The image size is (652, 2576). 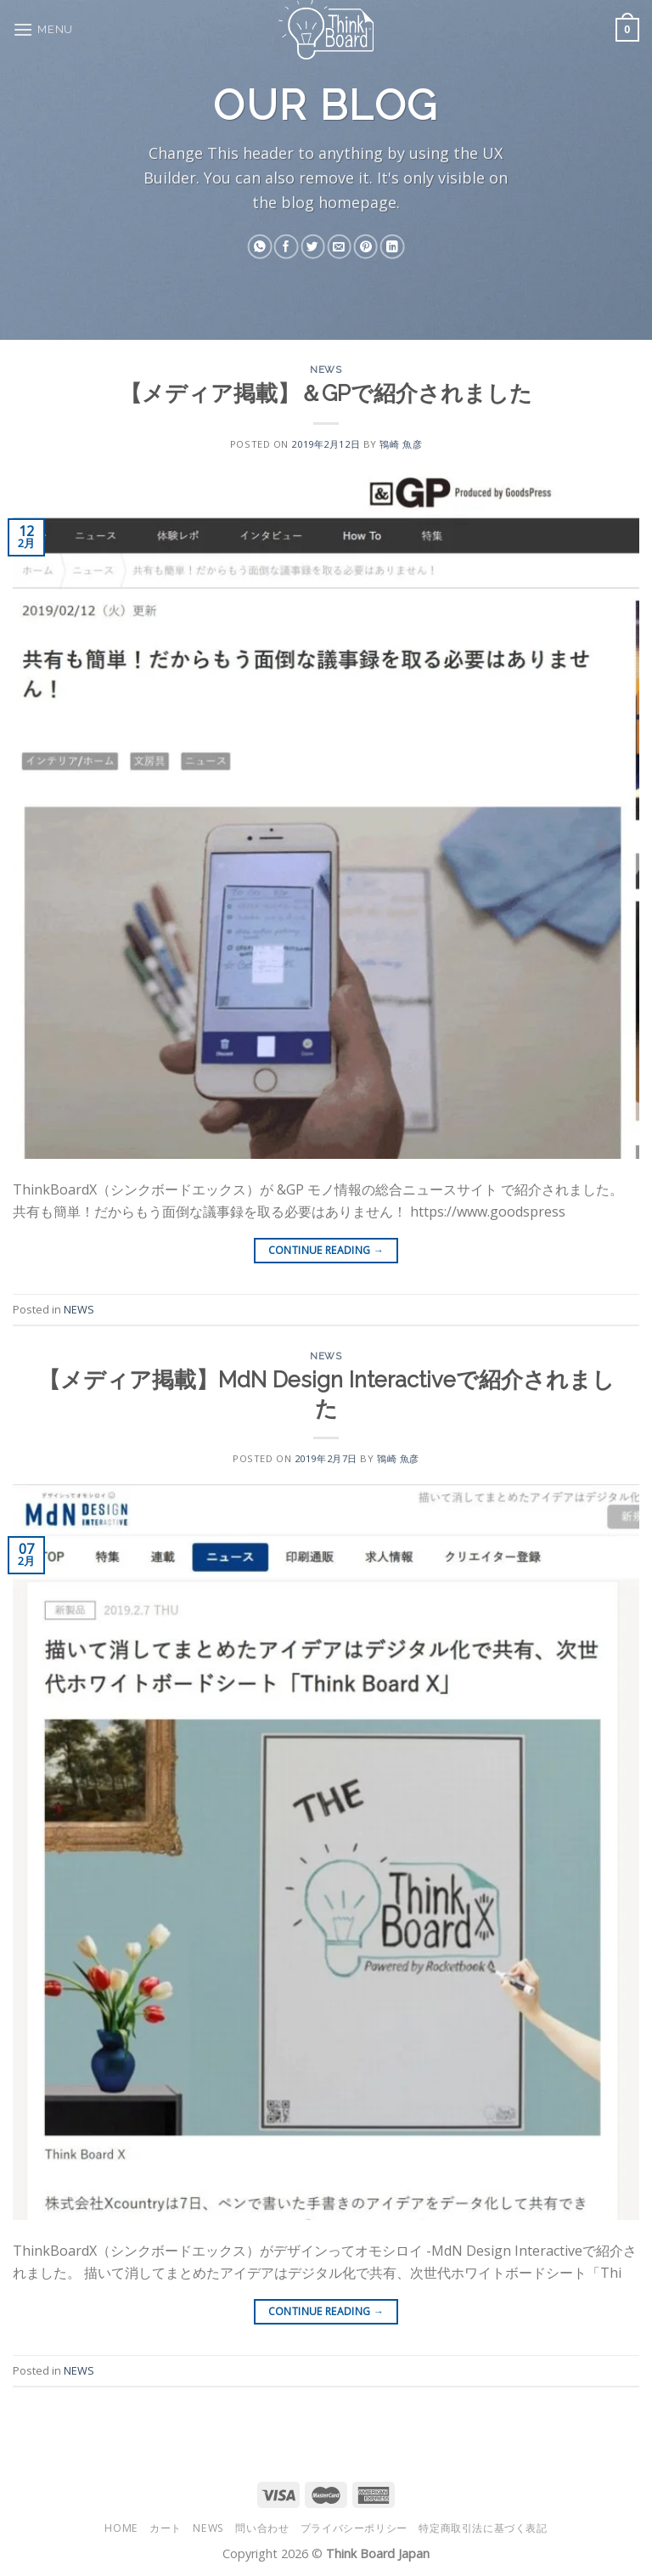 What do you see at coordinates (325, 370) in the screenshot?
I see `NEWS` at bounding box center [325, 370].